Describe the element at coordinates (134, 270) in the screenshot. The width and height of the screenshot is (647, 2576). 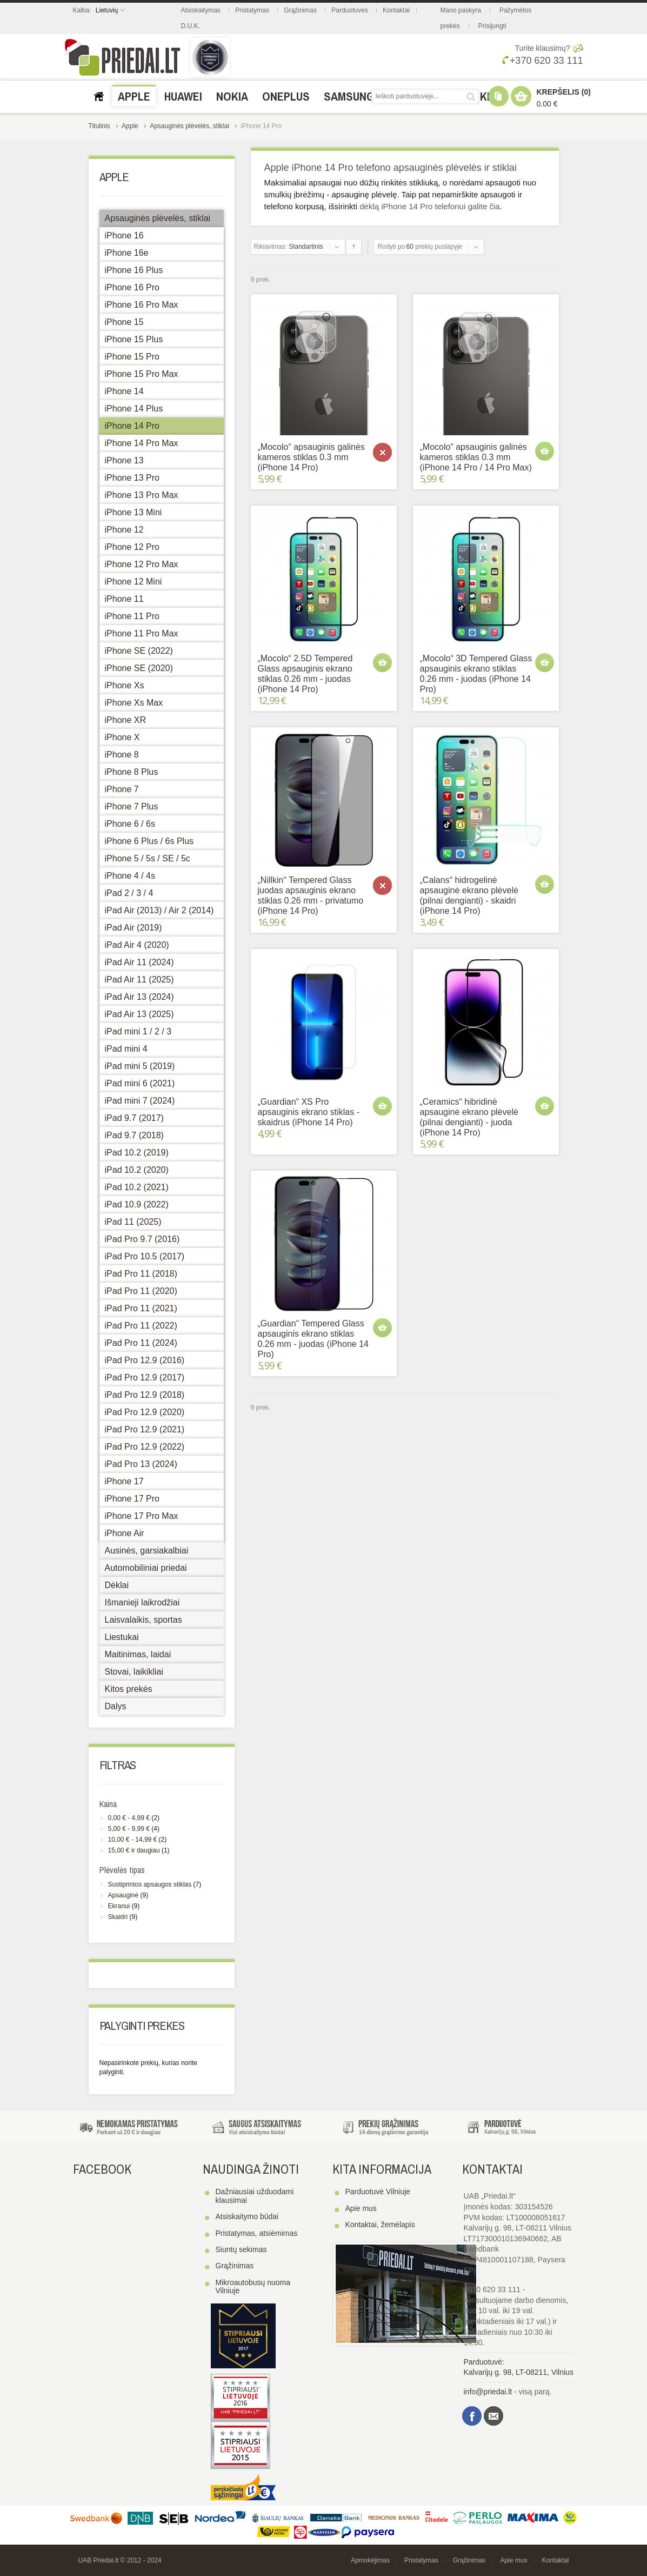
I see `iPhone 16 Plus` at that location.